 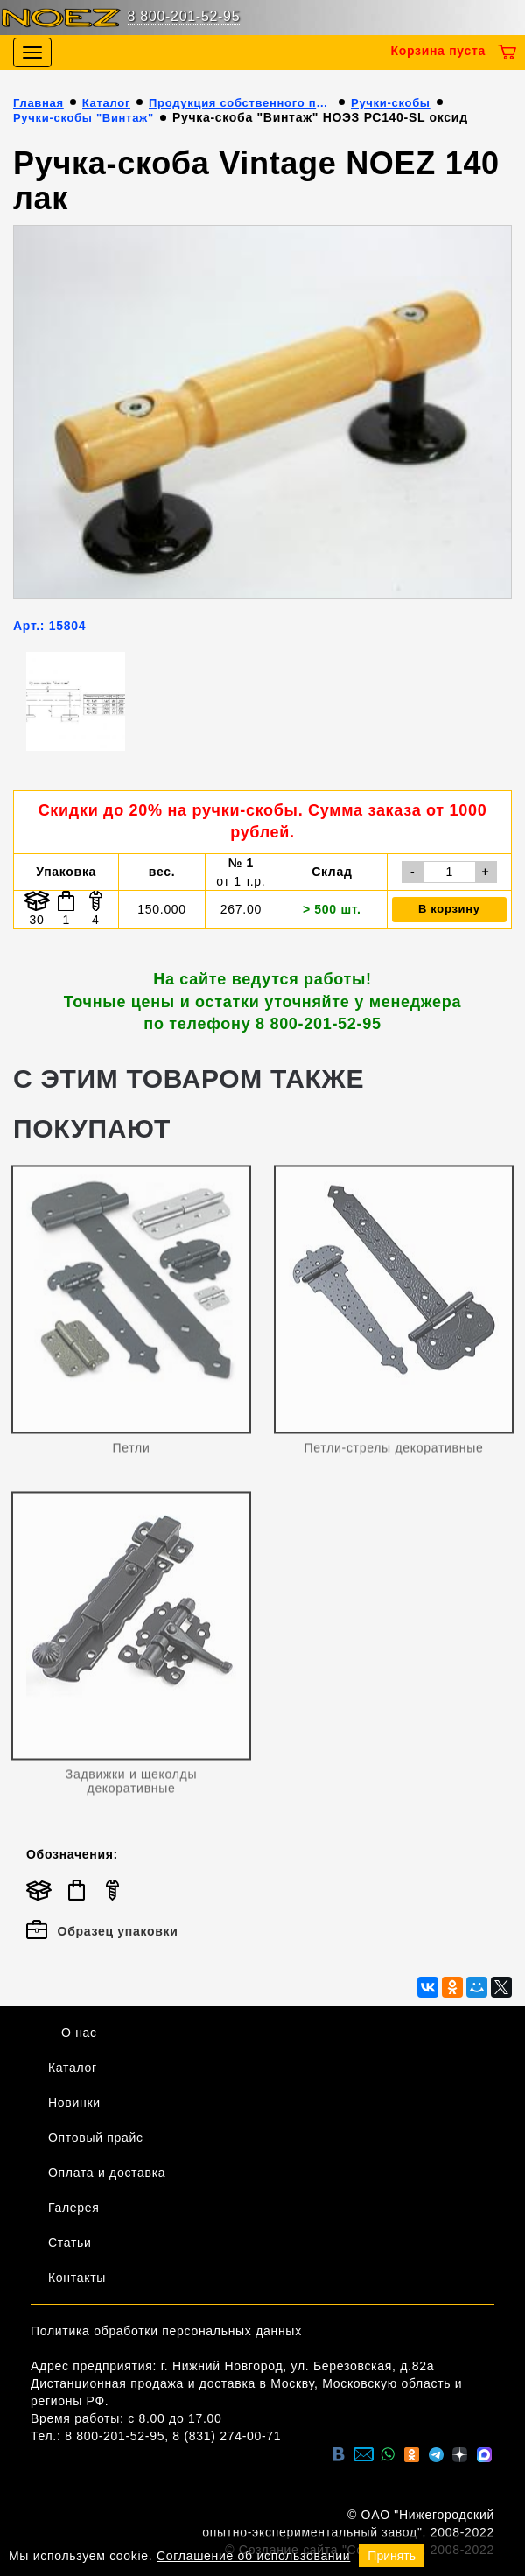 I want to click on Задвижки и щеколды декоративные, so click(x=132, y=1785).